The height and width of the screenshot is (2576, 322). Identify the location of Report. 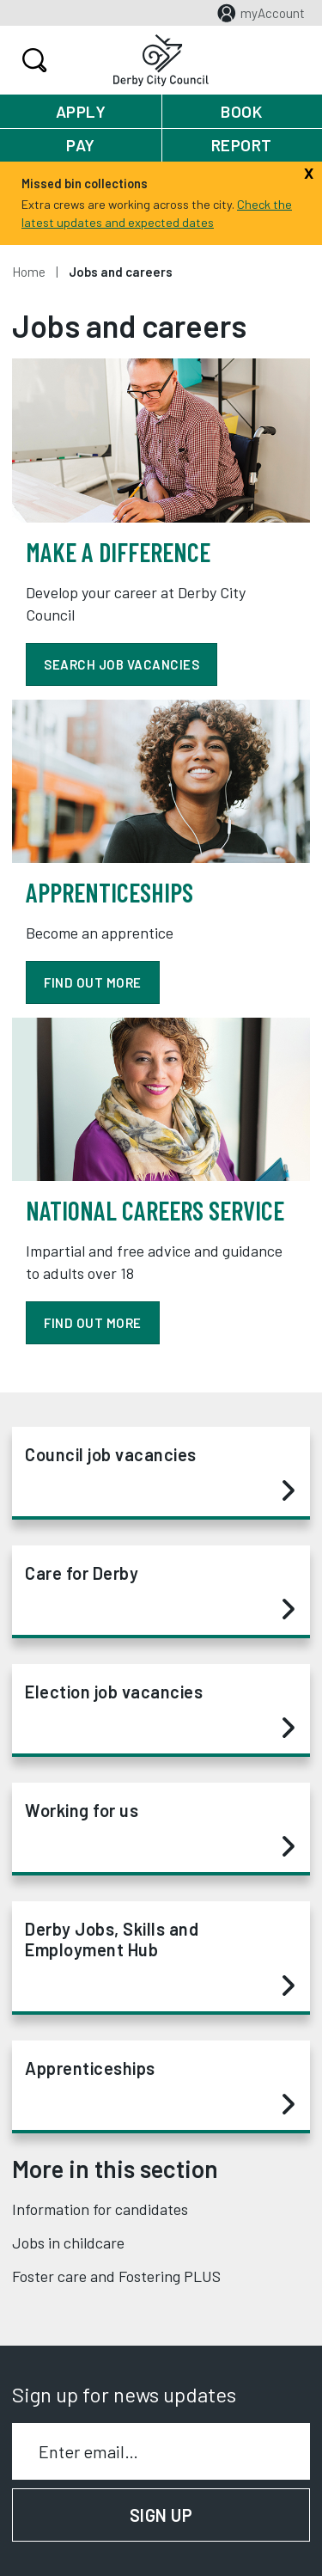
(241, 145).